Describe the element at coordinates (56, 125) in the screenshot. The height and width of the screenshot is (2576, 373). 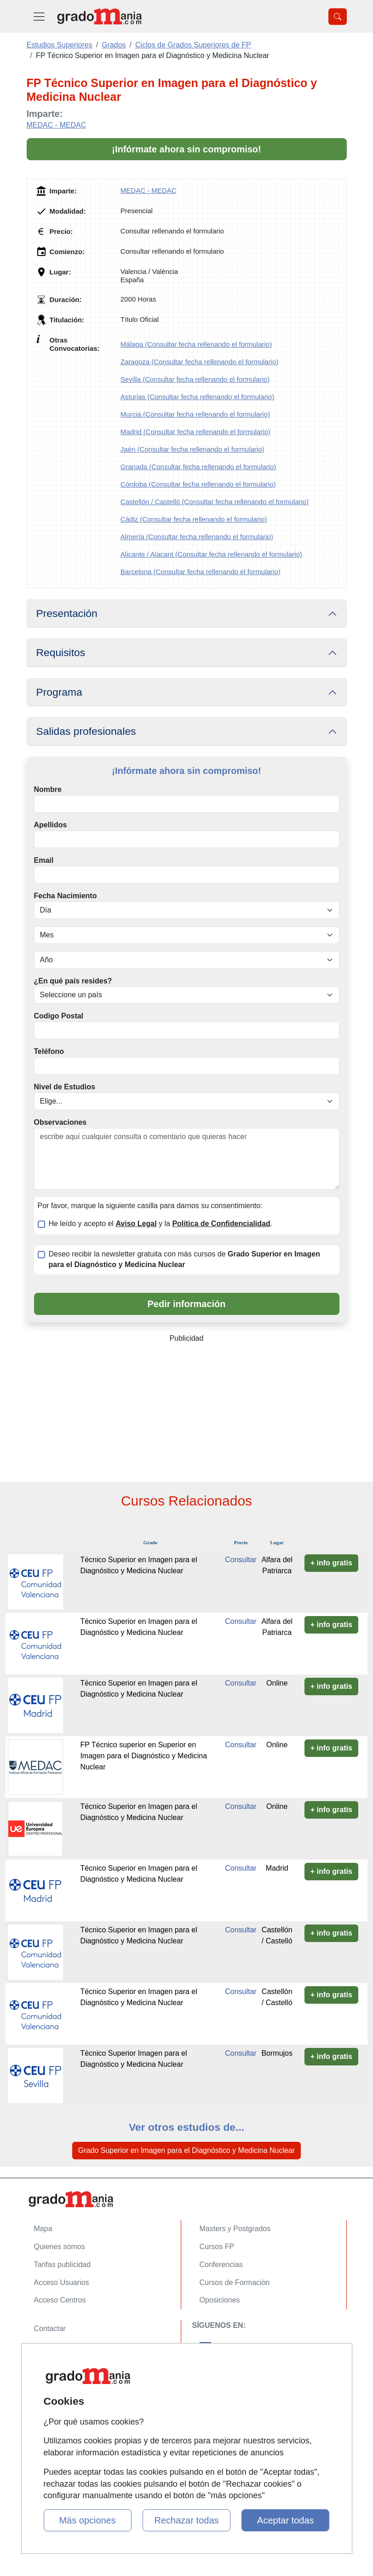
I see `MEDAC - MEDAC` at that location.